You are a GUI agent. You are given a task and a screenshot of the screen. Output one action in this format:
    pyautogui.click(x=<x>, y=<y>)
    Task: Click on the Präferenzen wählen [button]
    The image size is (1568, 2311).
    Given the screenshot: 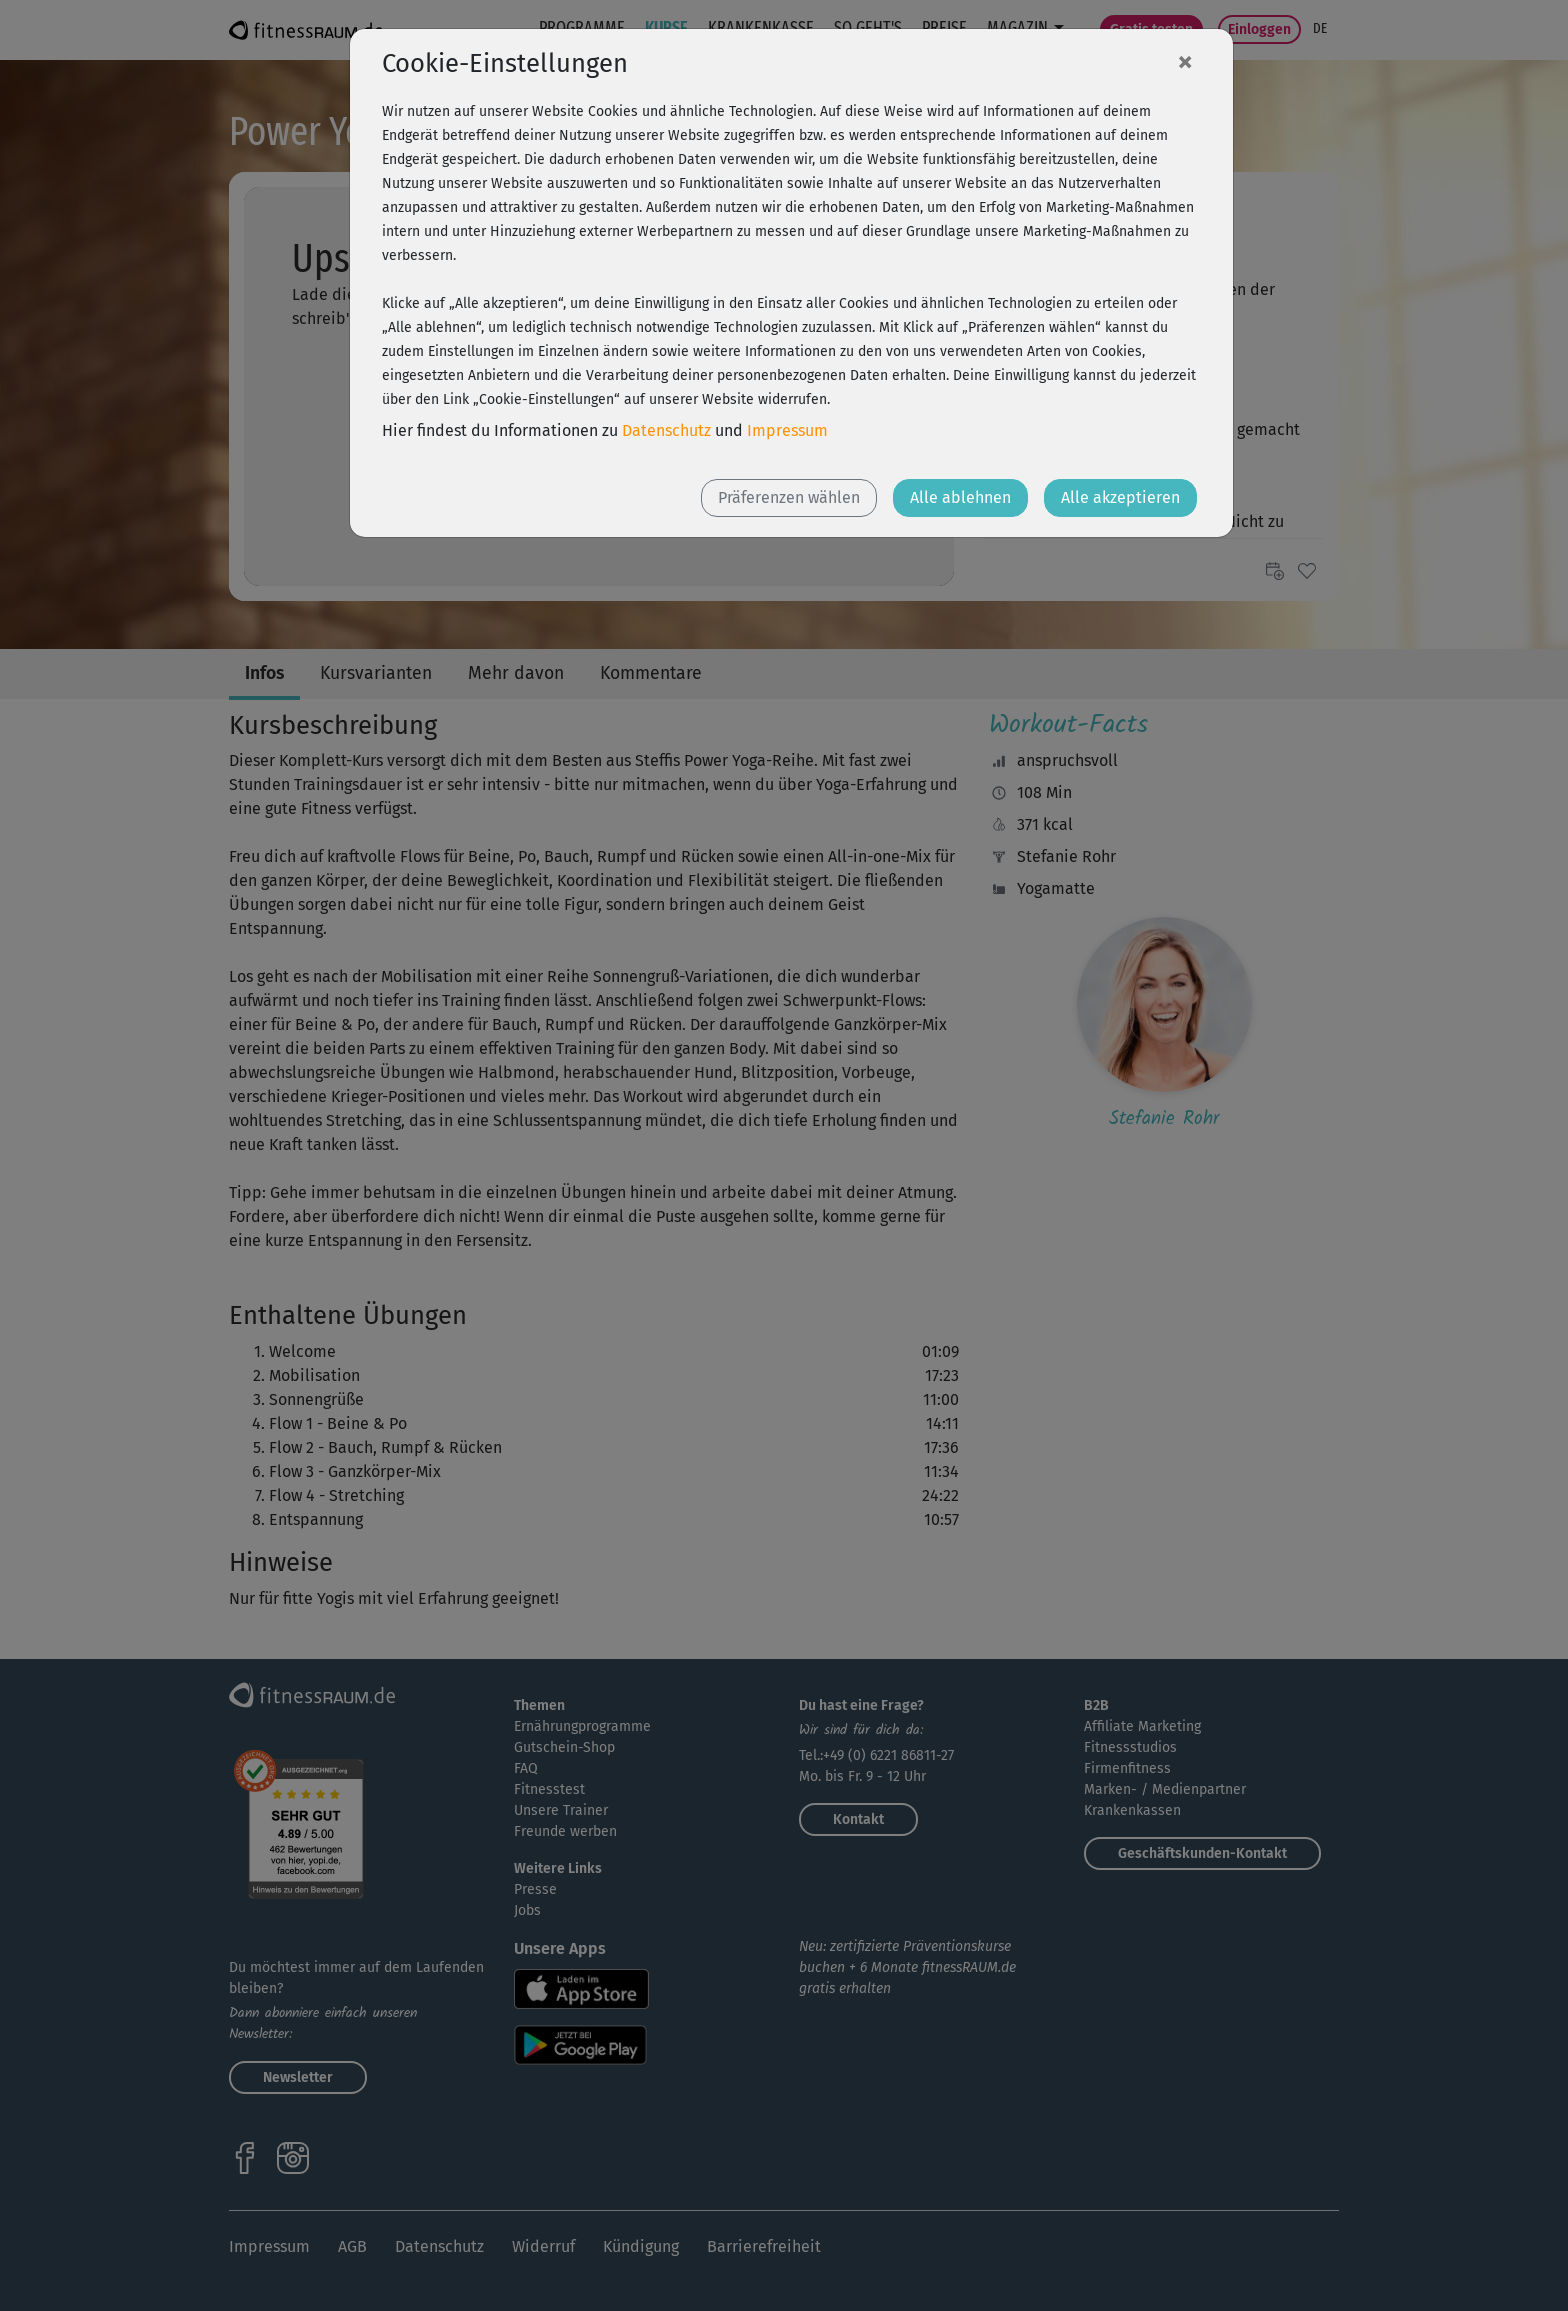 What is the action you would take?
    pyautogui.click(x=789, y=497)
    